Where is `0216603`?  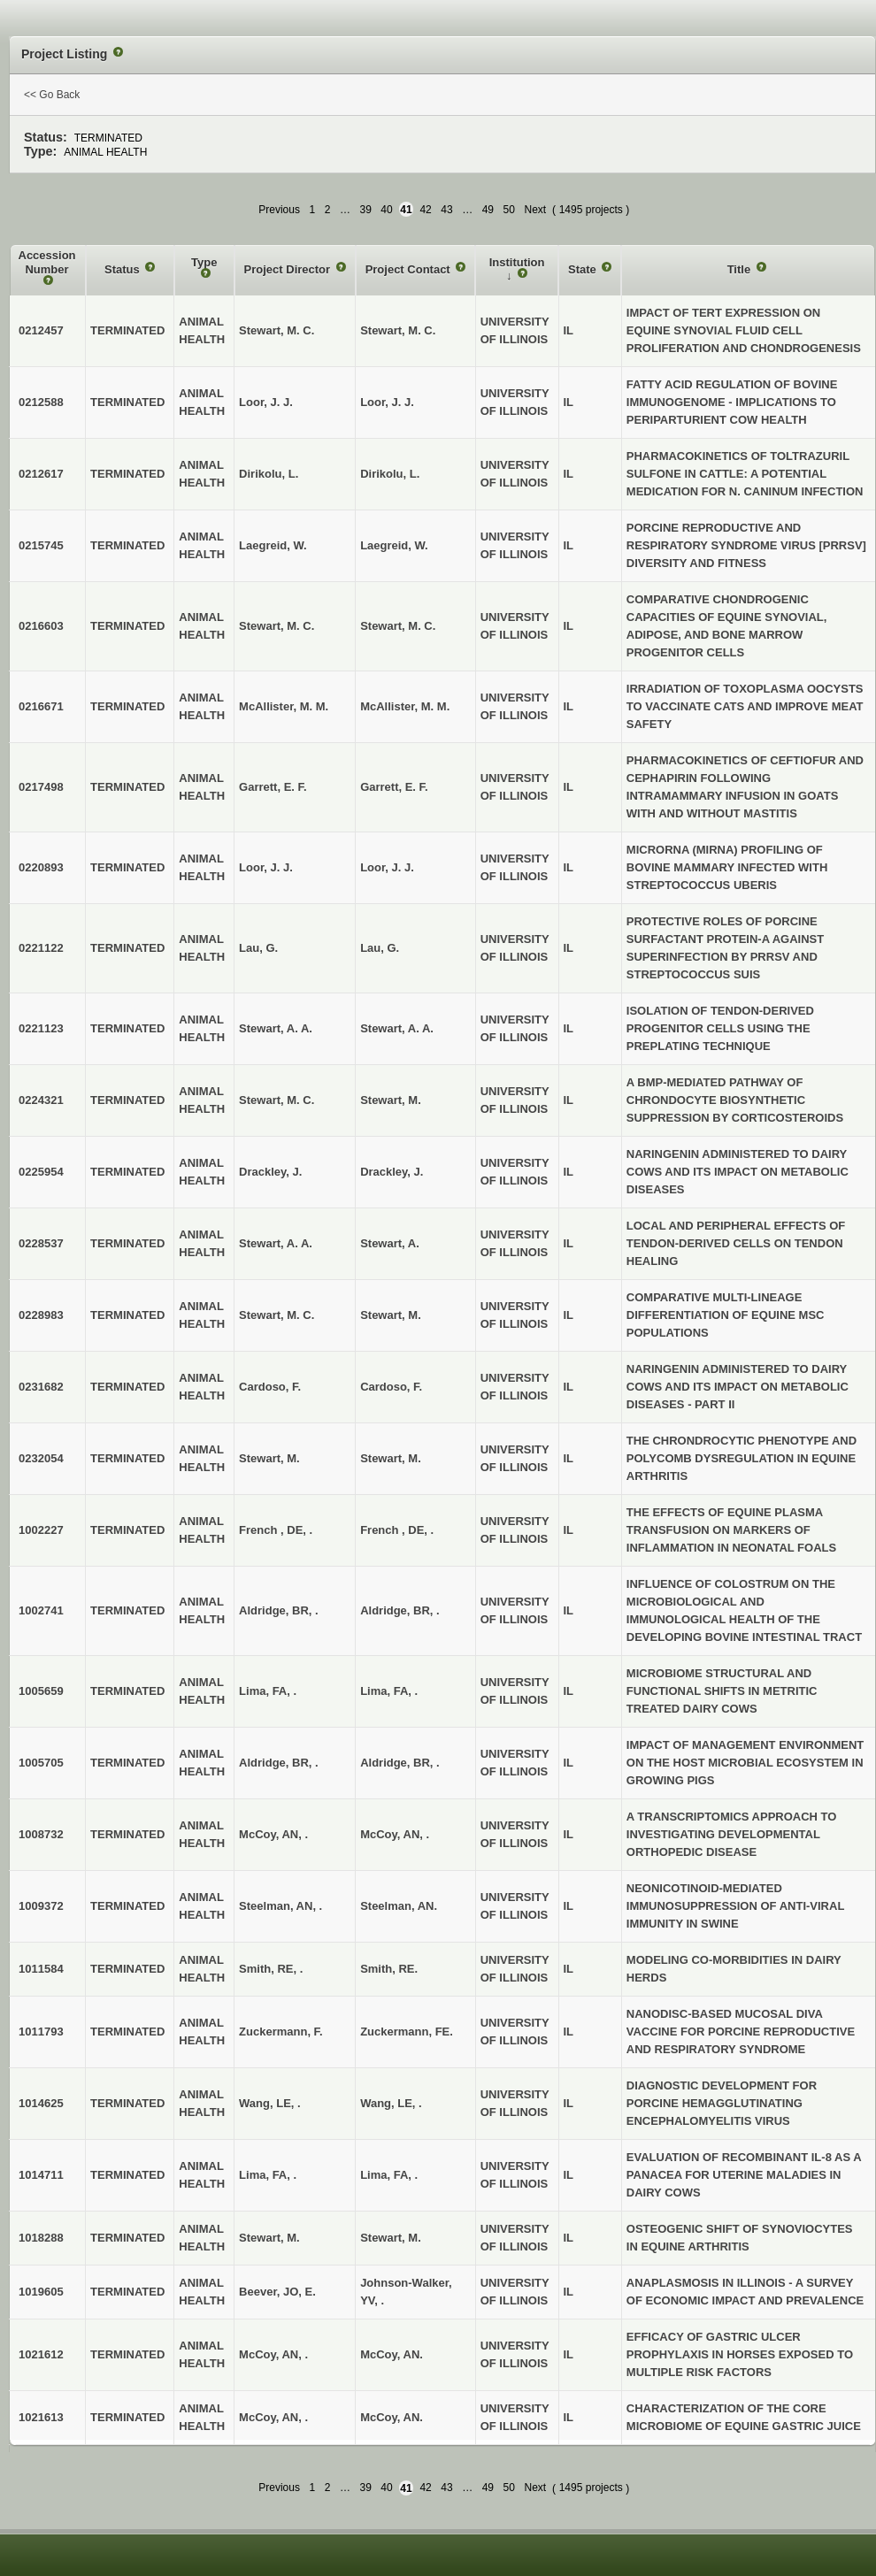
0216603 is located at coordinates (41, 625).